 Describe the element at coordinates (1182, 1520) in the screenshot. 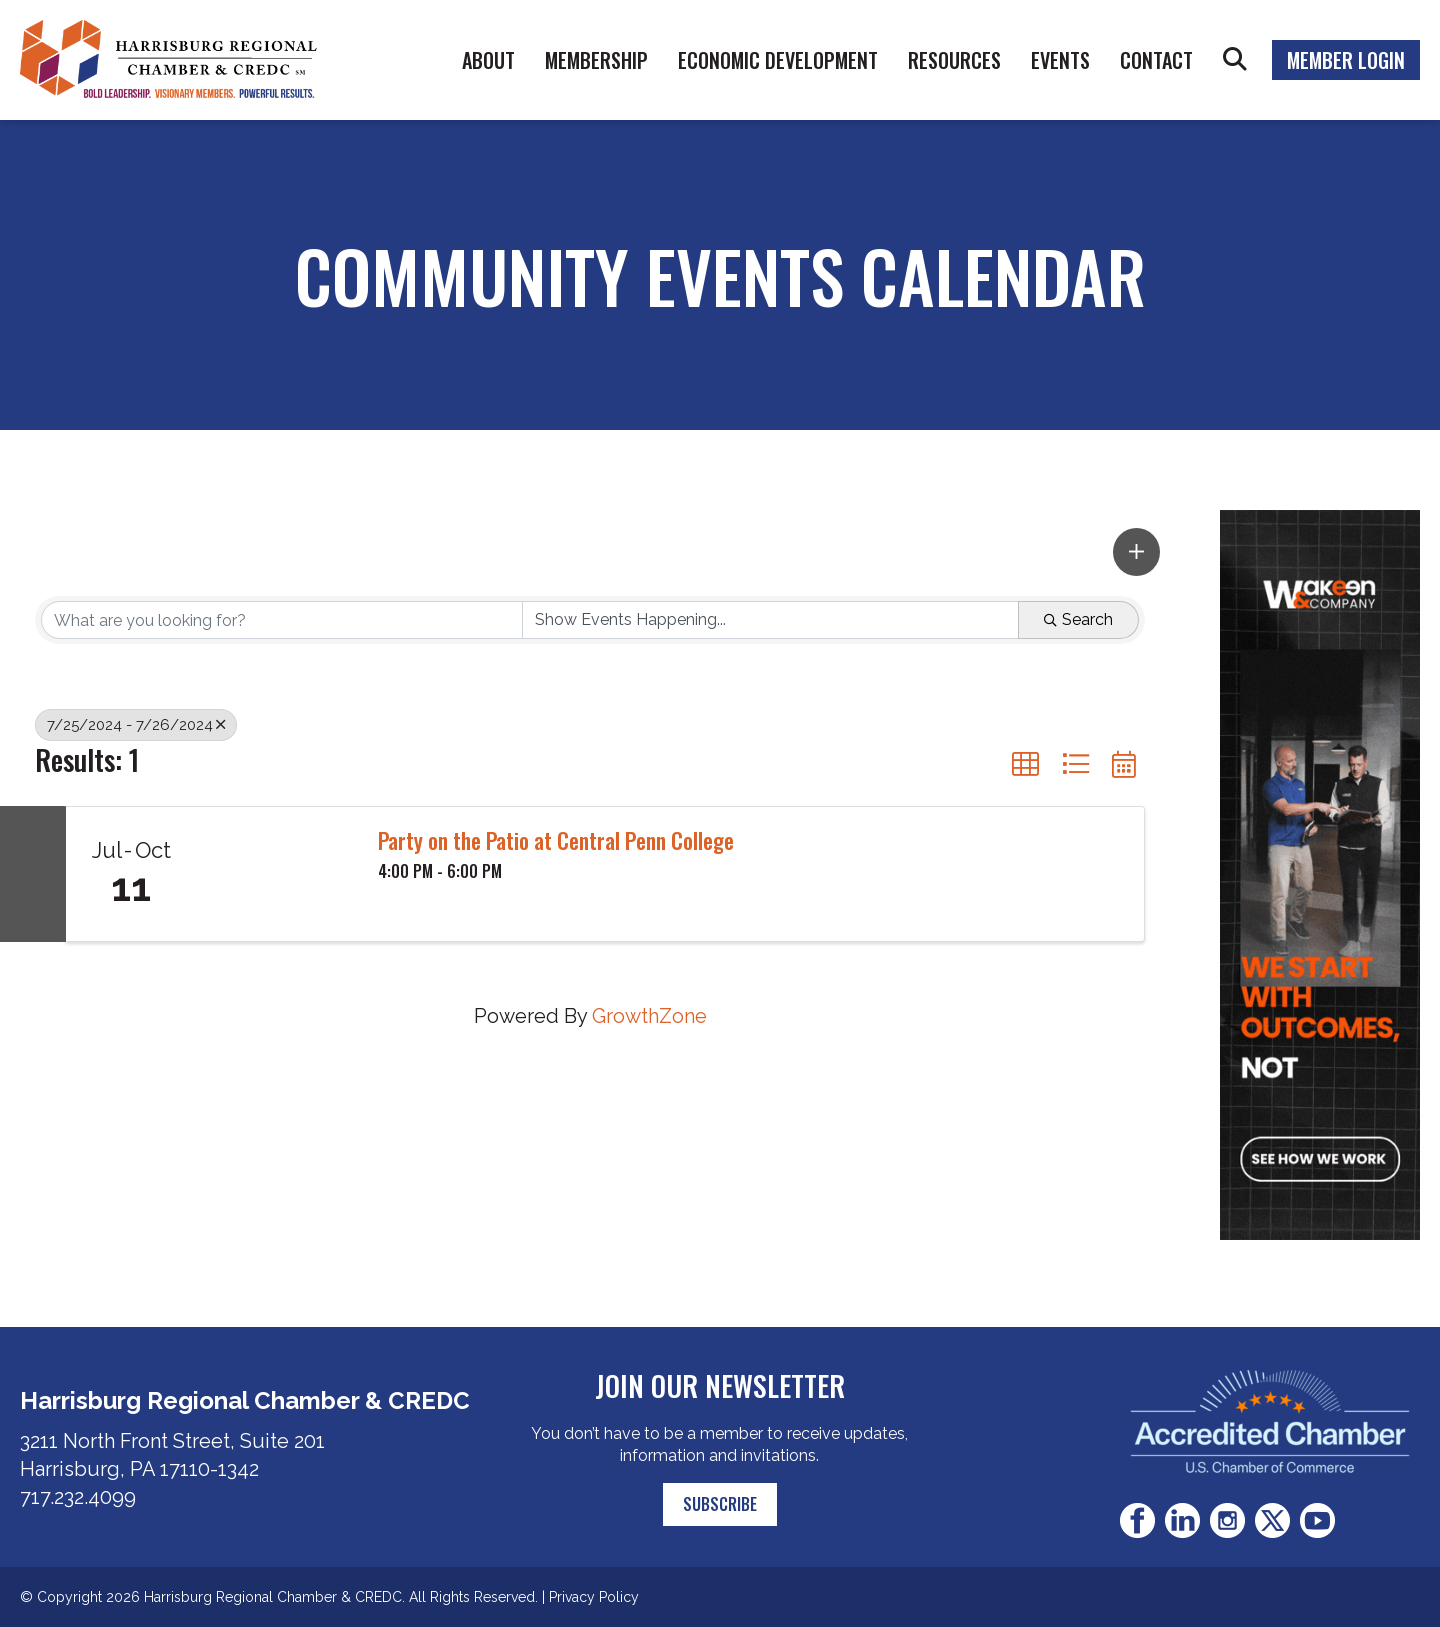

I see `LinkedIn` at that location.